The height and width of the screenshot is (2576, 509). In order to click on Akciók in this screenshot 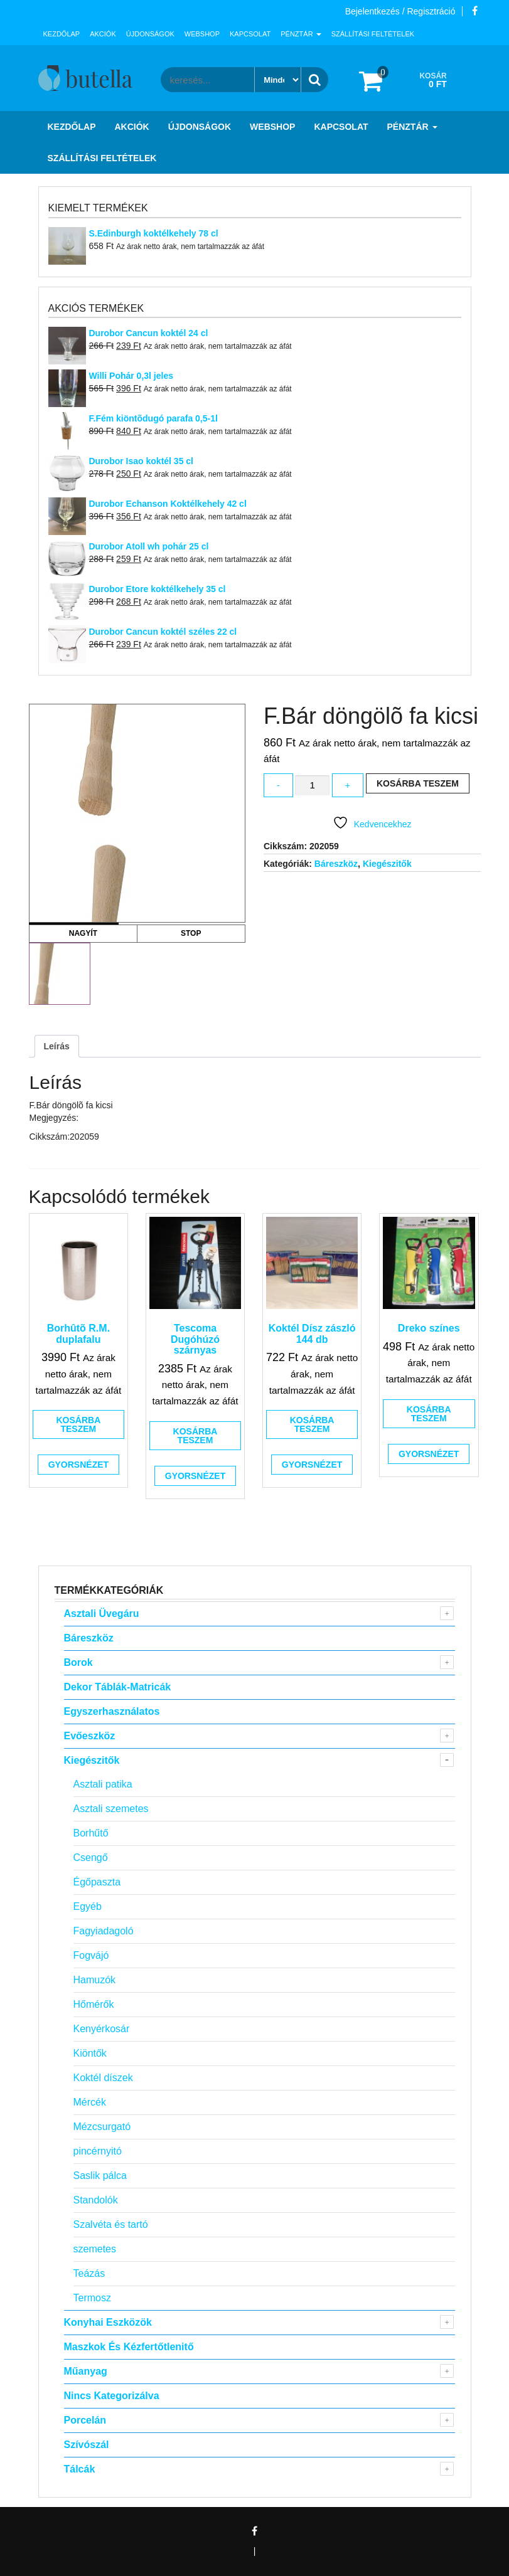, I will do `click(103, 34)`.